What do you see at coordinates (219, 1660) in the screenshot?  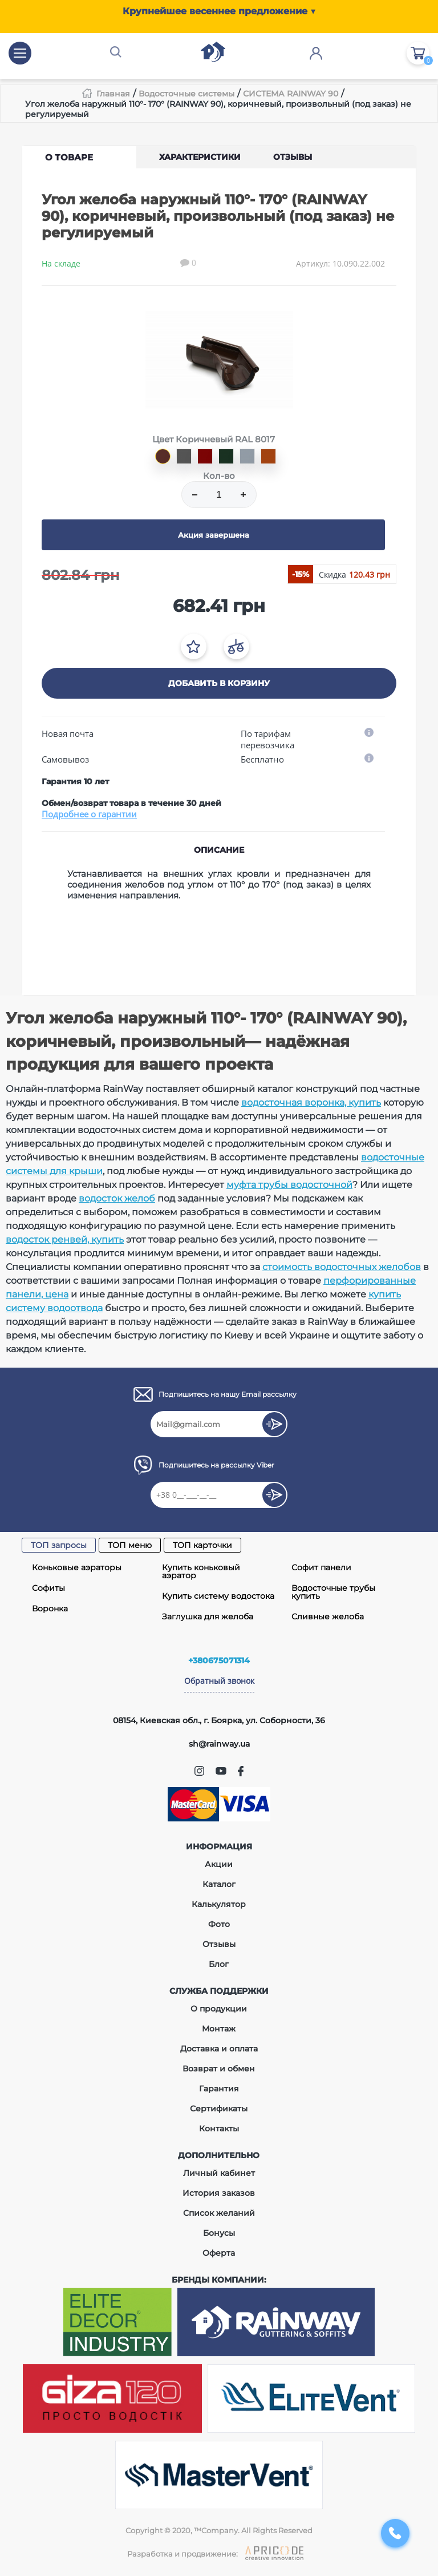 I see `+380675071314` at bounding box center [219, 1660].